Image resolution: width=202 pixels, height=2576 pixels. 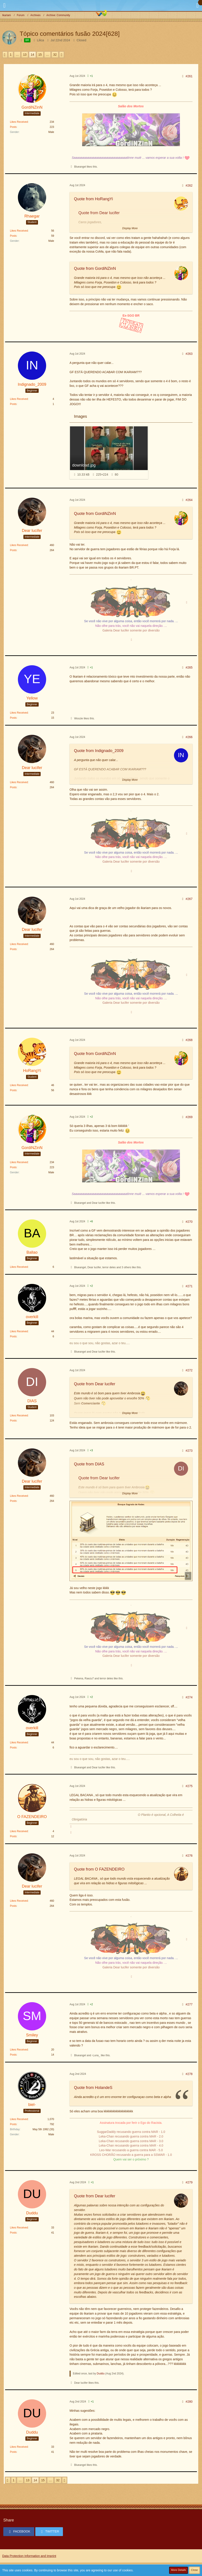 I want to click on 32, so click(x=55, y=54).